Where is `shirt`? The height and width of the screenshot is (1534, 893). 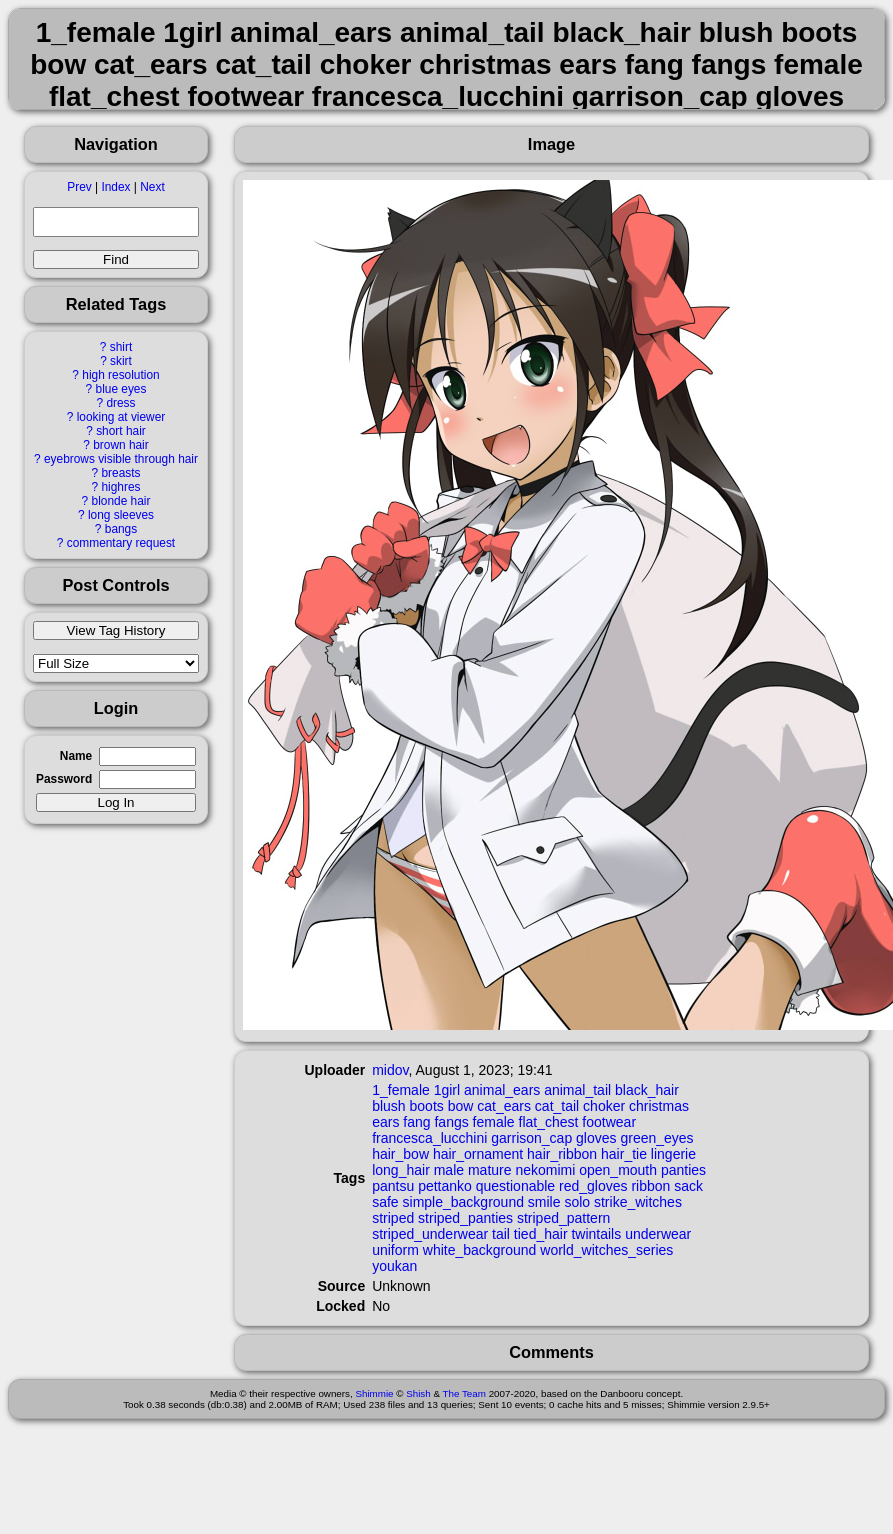 shirt is located at coordinates (121, 347).